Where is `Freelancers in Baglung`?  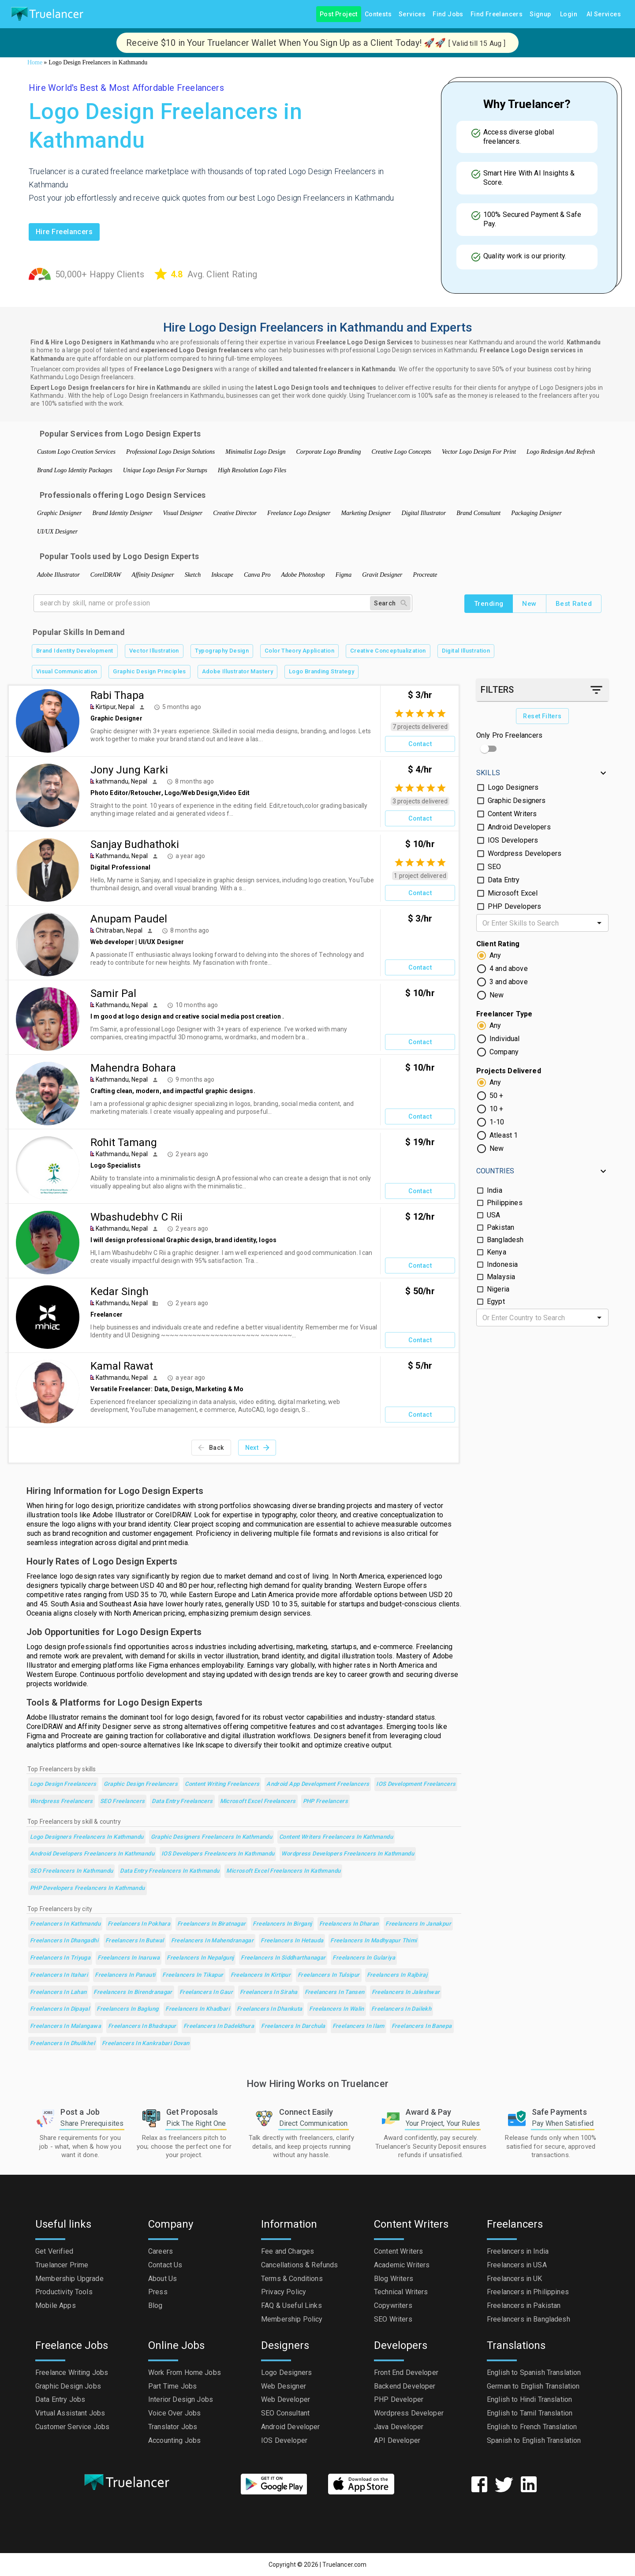 Freelancers in Baglung is located at coordinates (127, 2009).